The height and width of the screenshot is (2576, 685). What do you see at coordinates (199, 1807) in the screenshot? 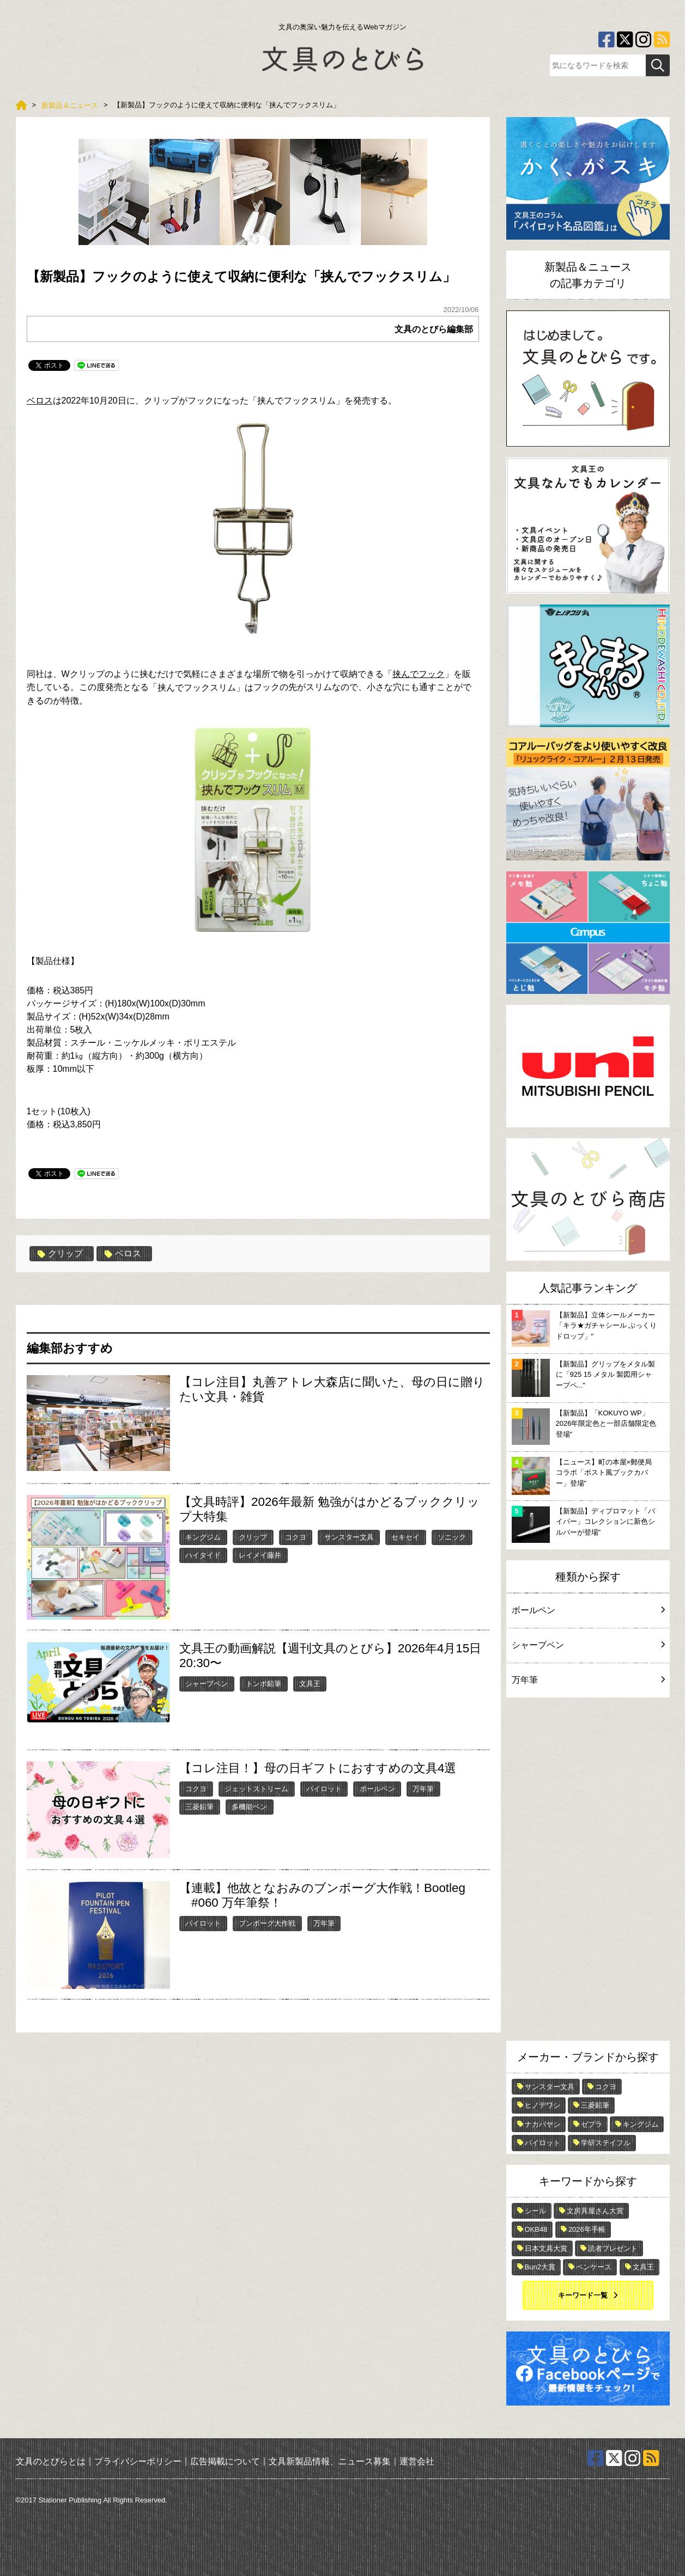
I see `三菱鉛筆` at bounding box center [199, 1807].